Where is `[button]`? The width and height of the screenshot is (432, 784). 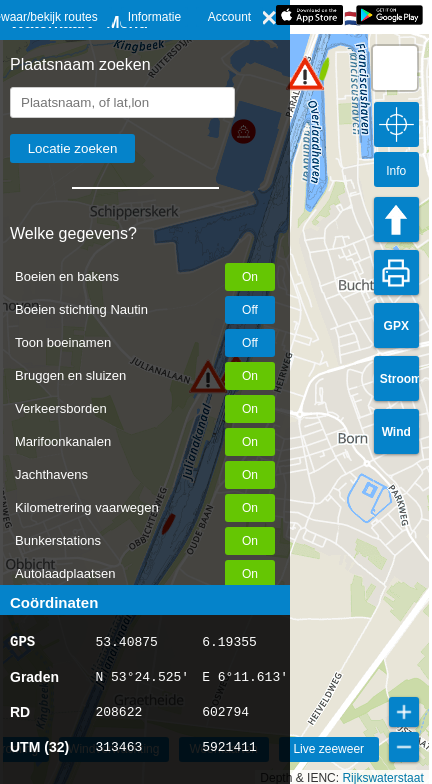 [button] is located at coordinates (305, 73).